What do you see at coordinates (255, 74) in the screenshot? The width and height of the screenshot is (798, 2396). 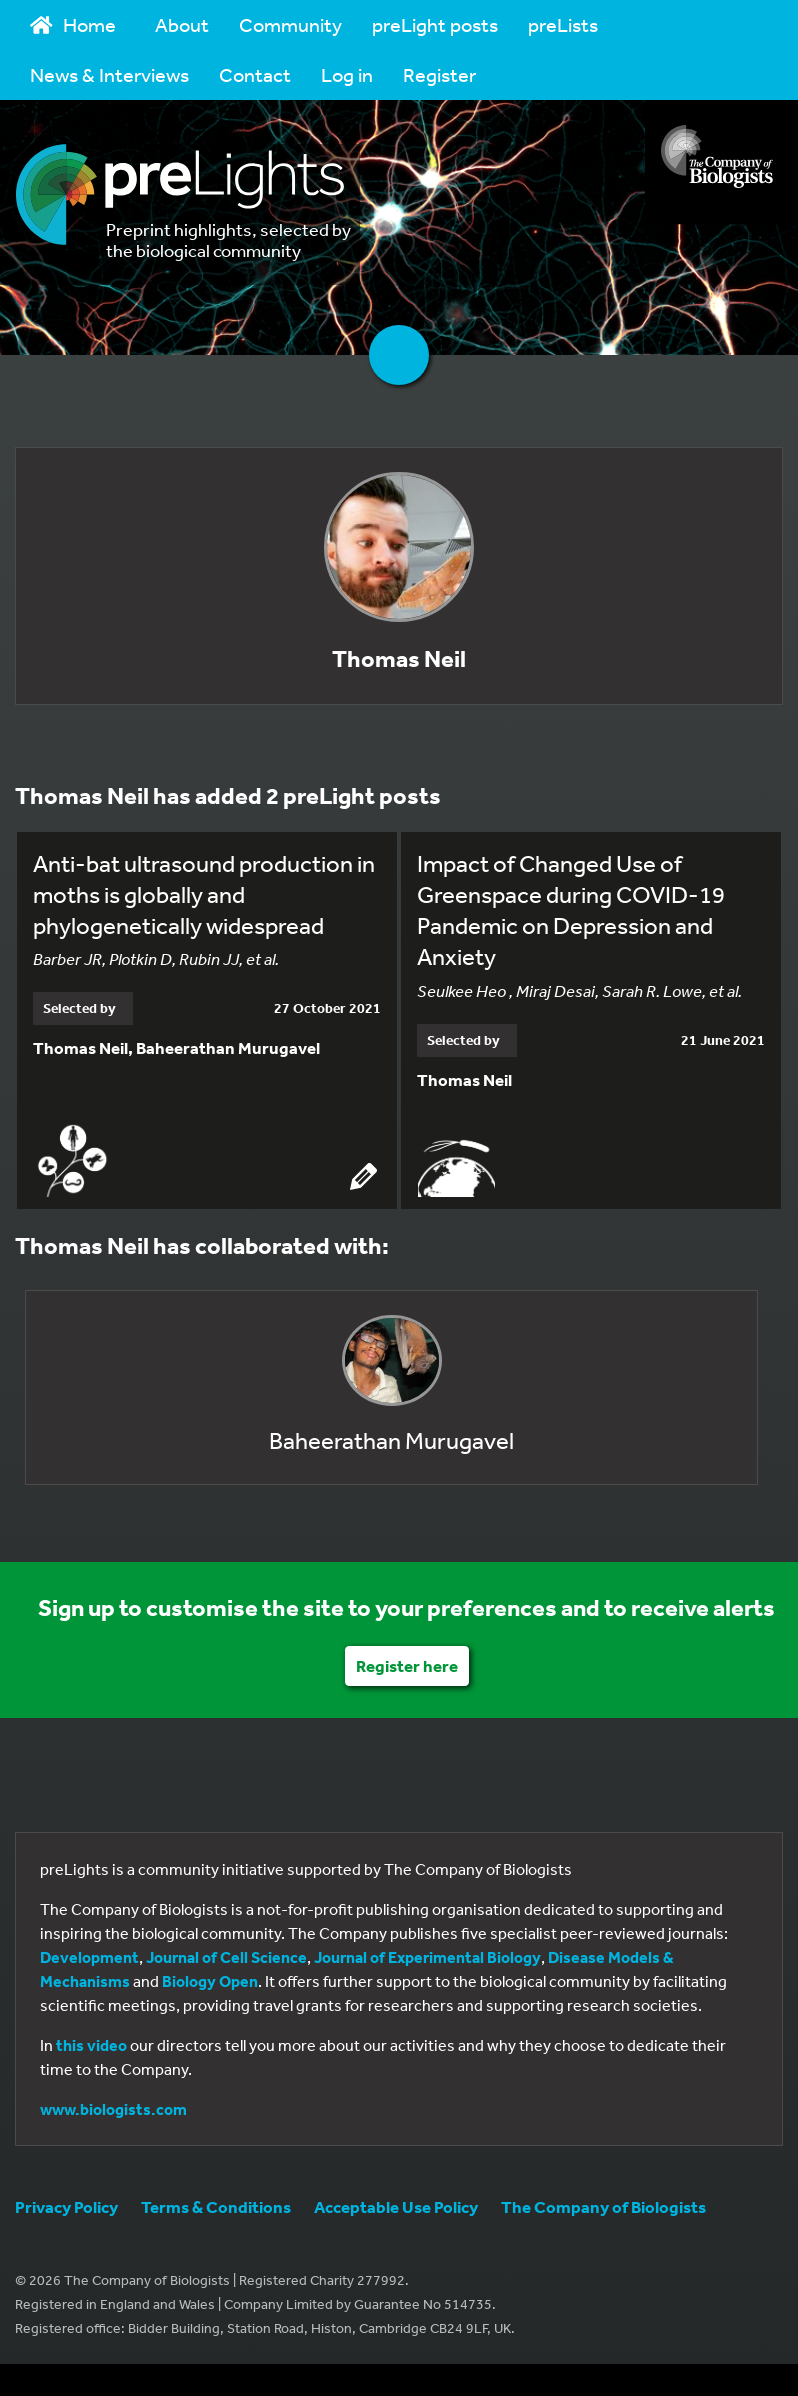 I see `Contact` at bounding box center [255, 74].